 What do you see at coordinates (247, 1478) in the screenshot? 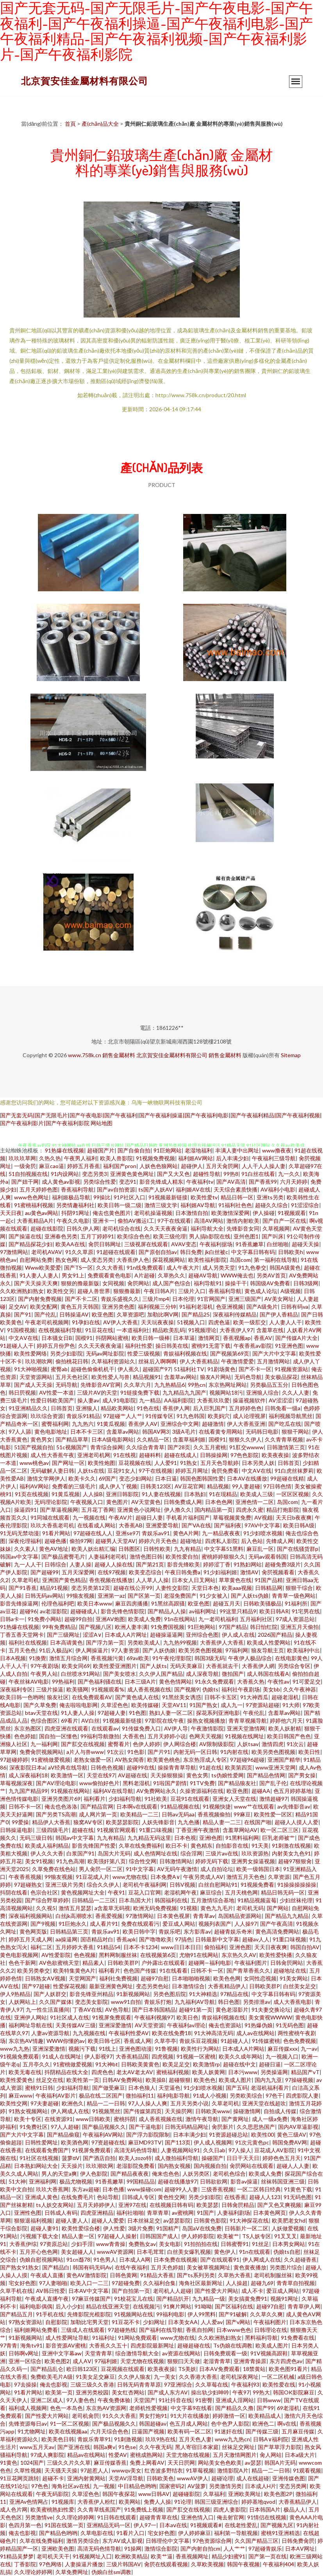
I see `日本AV在线播放` at bounding box center [247, 1478].